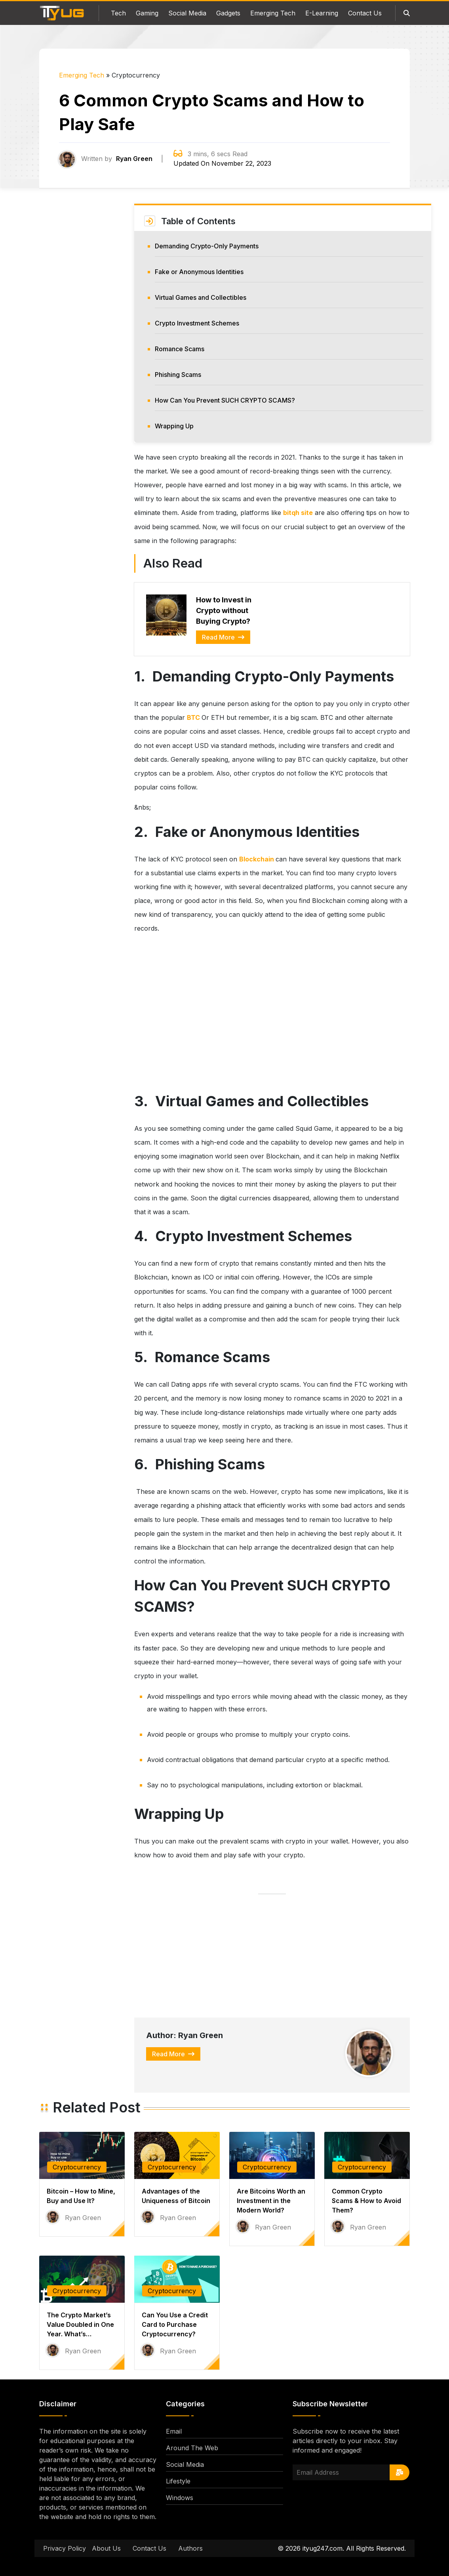  What do you see at coordinates (174, 2431) in the screenshot?
I see `Email` at bounding box center [174, 2431].